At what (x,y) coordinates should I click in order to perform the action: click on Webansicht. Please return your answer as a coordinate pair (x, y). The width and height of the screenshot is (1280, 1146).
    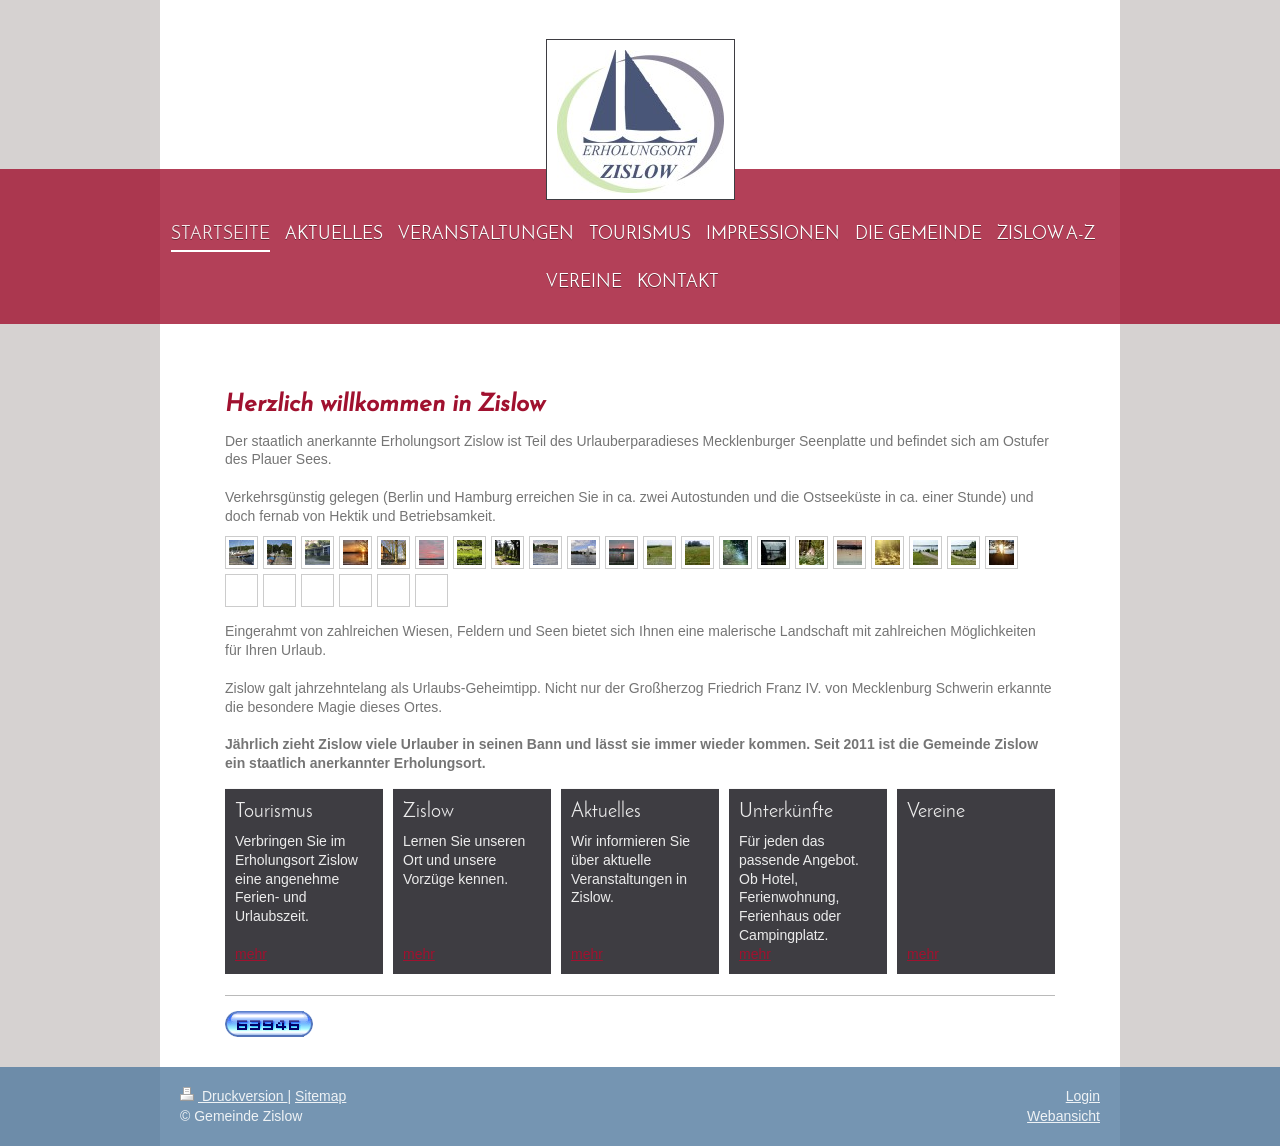
    Looking at the image, I should click on (1063, 1116).